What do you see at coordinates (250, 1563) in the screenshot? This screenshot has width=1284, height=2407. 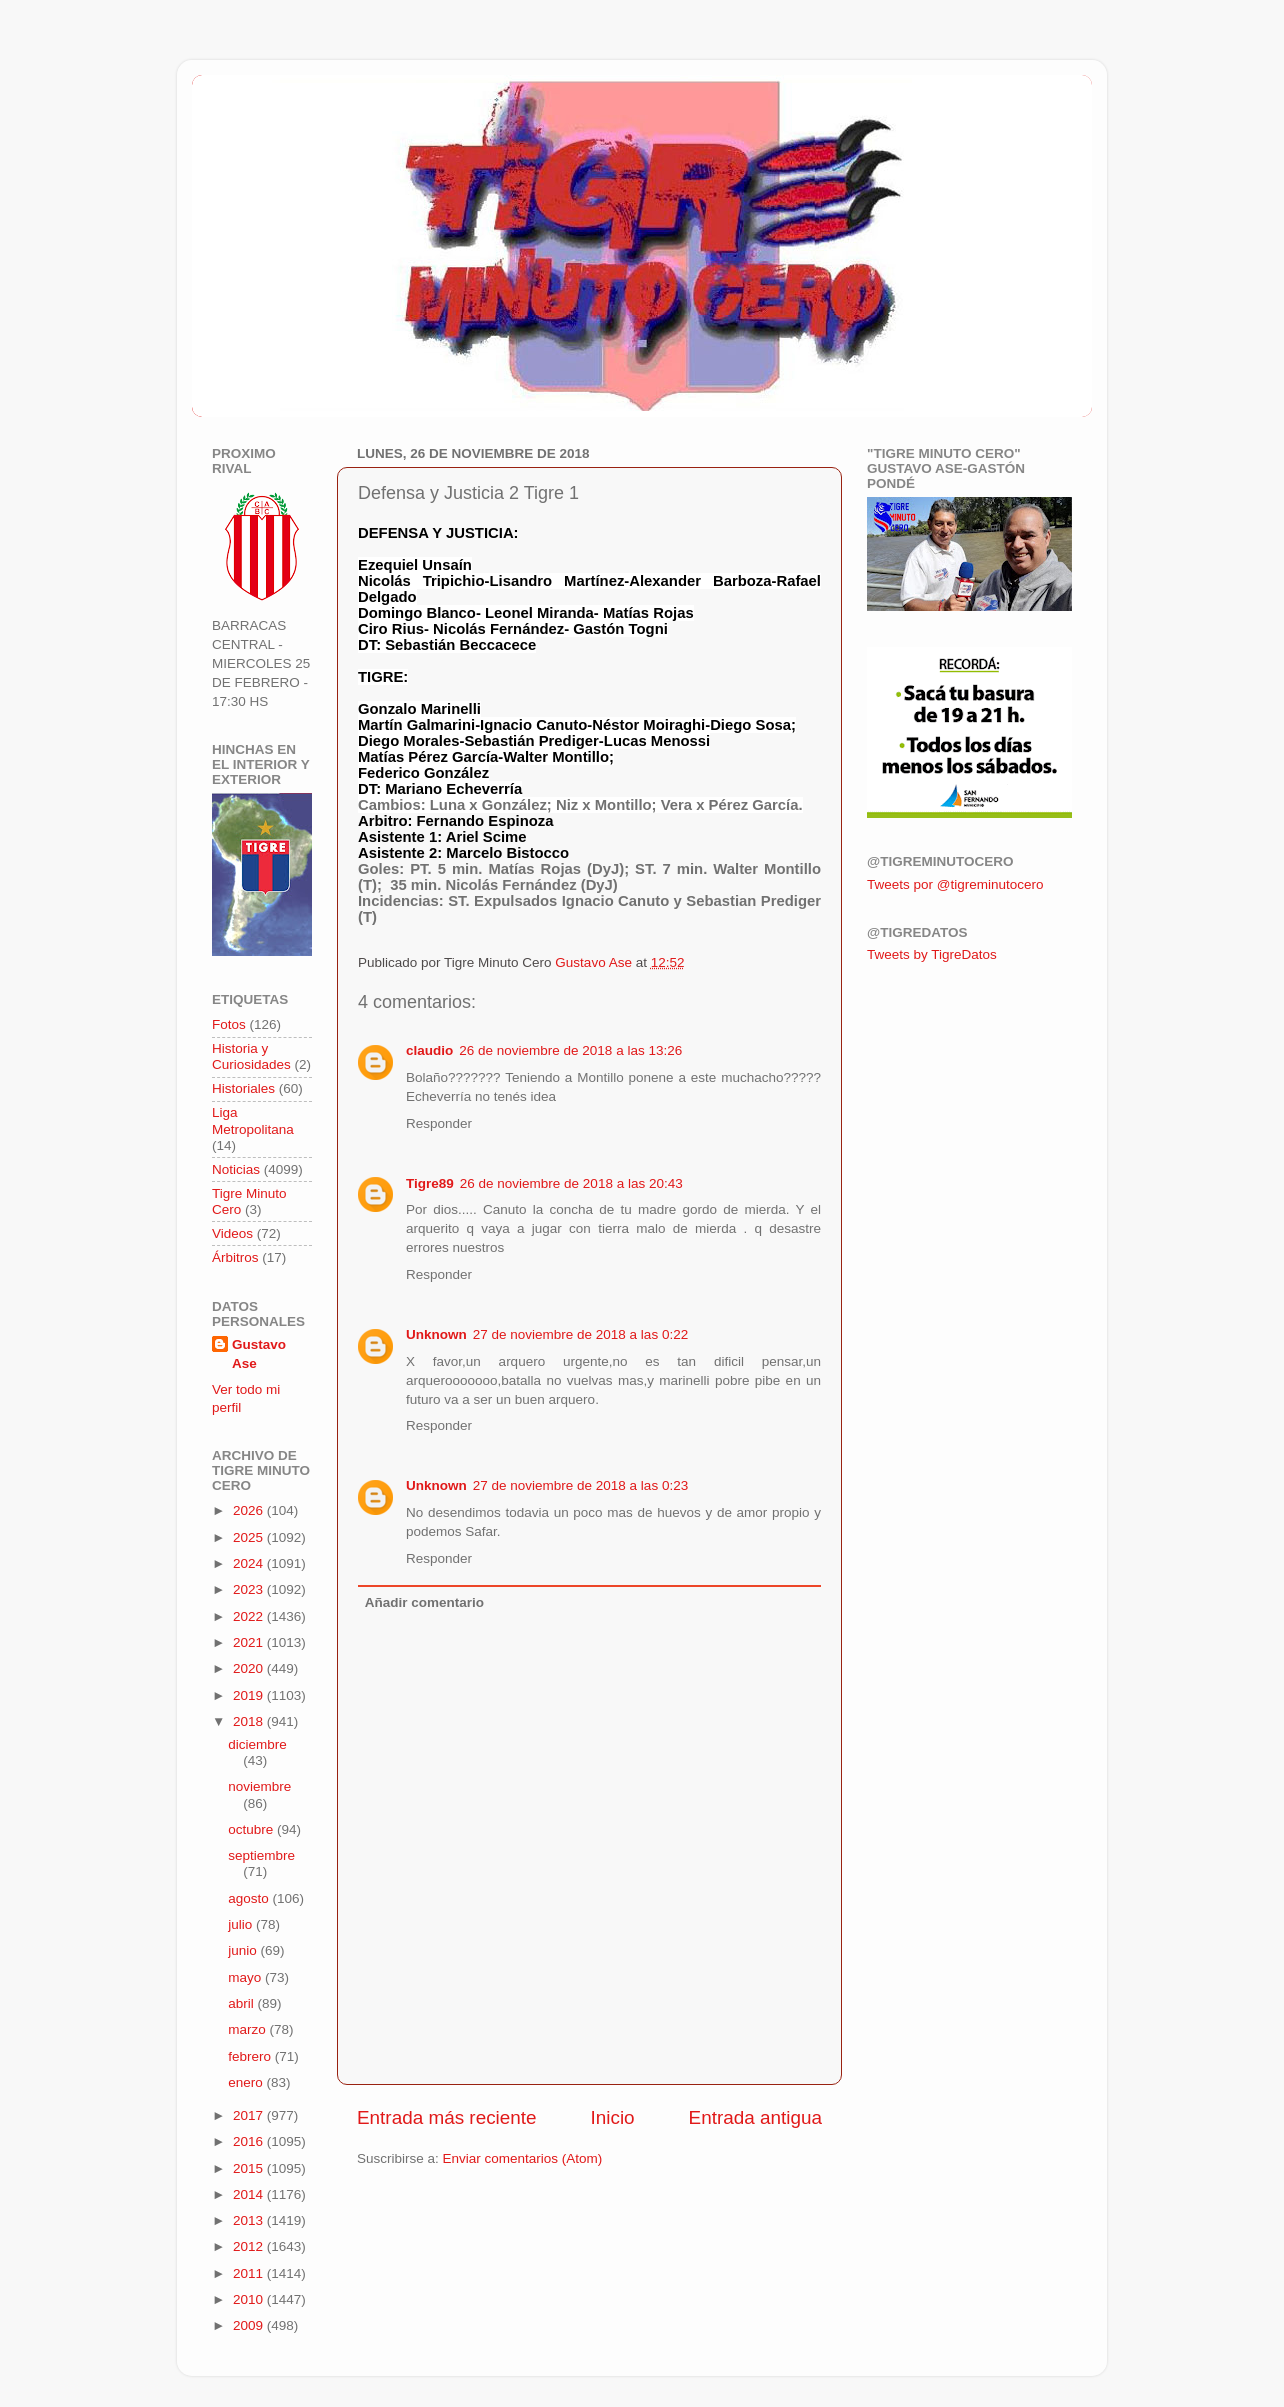 I see `2024` at bounding box center [250, 1563].